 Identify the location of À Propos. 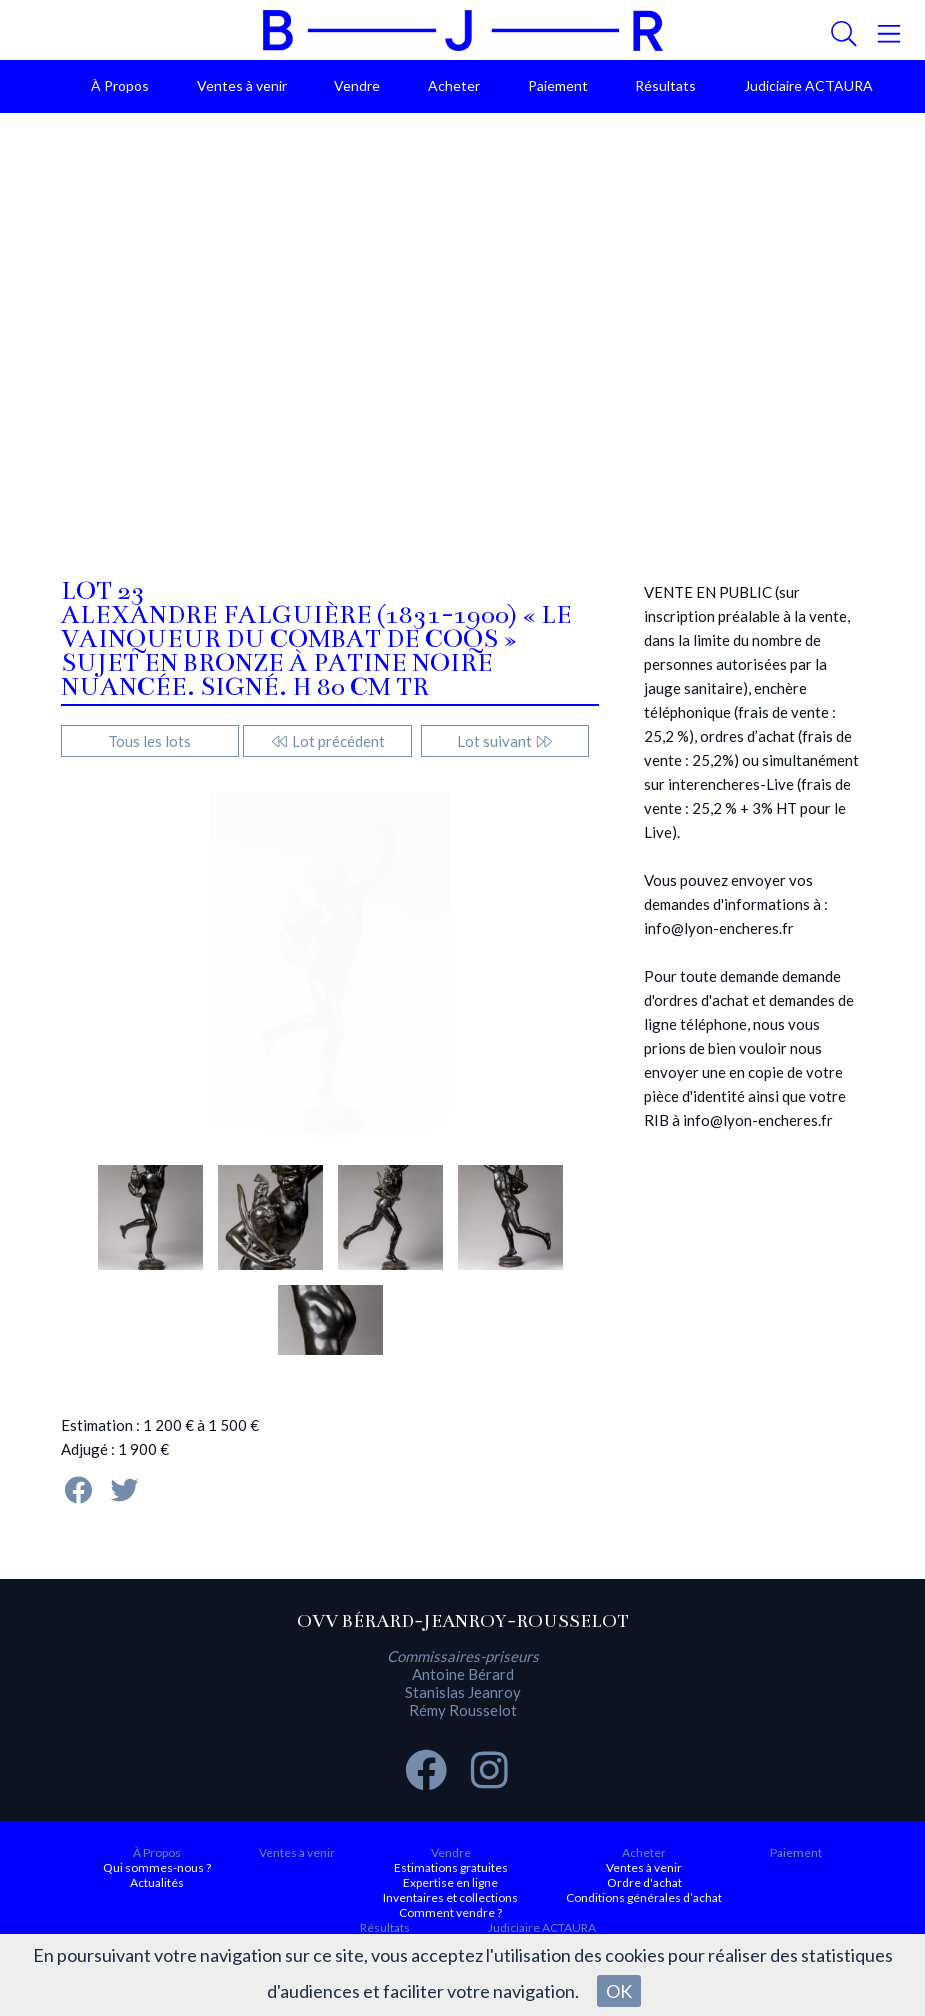
(120, 85).